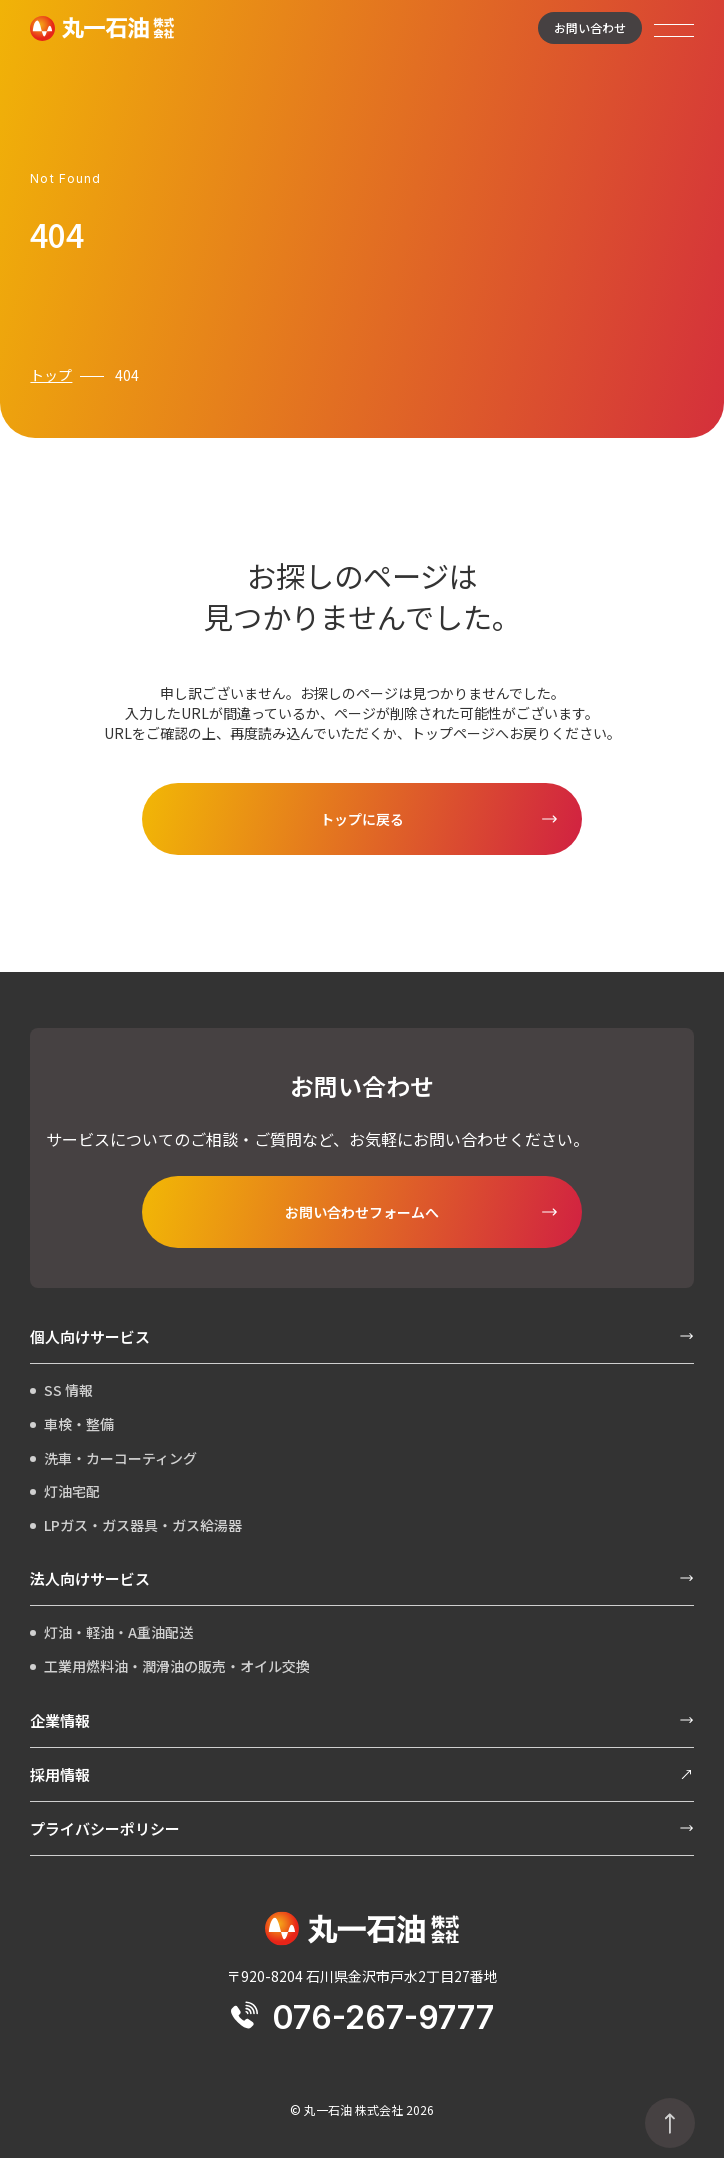 Image resolution: width=724 pixels, height=2158 pixels. Describe the element at coordinates (361, 1828) in the screenshot. I see `プライバシーポリシー` at that location.